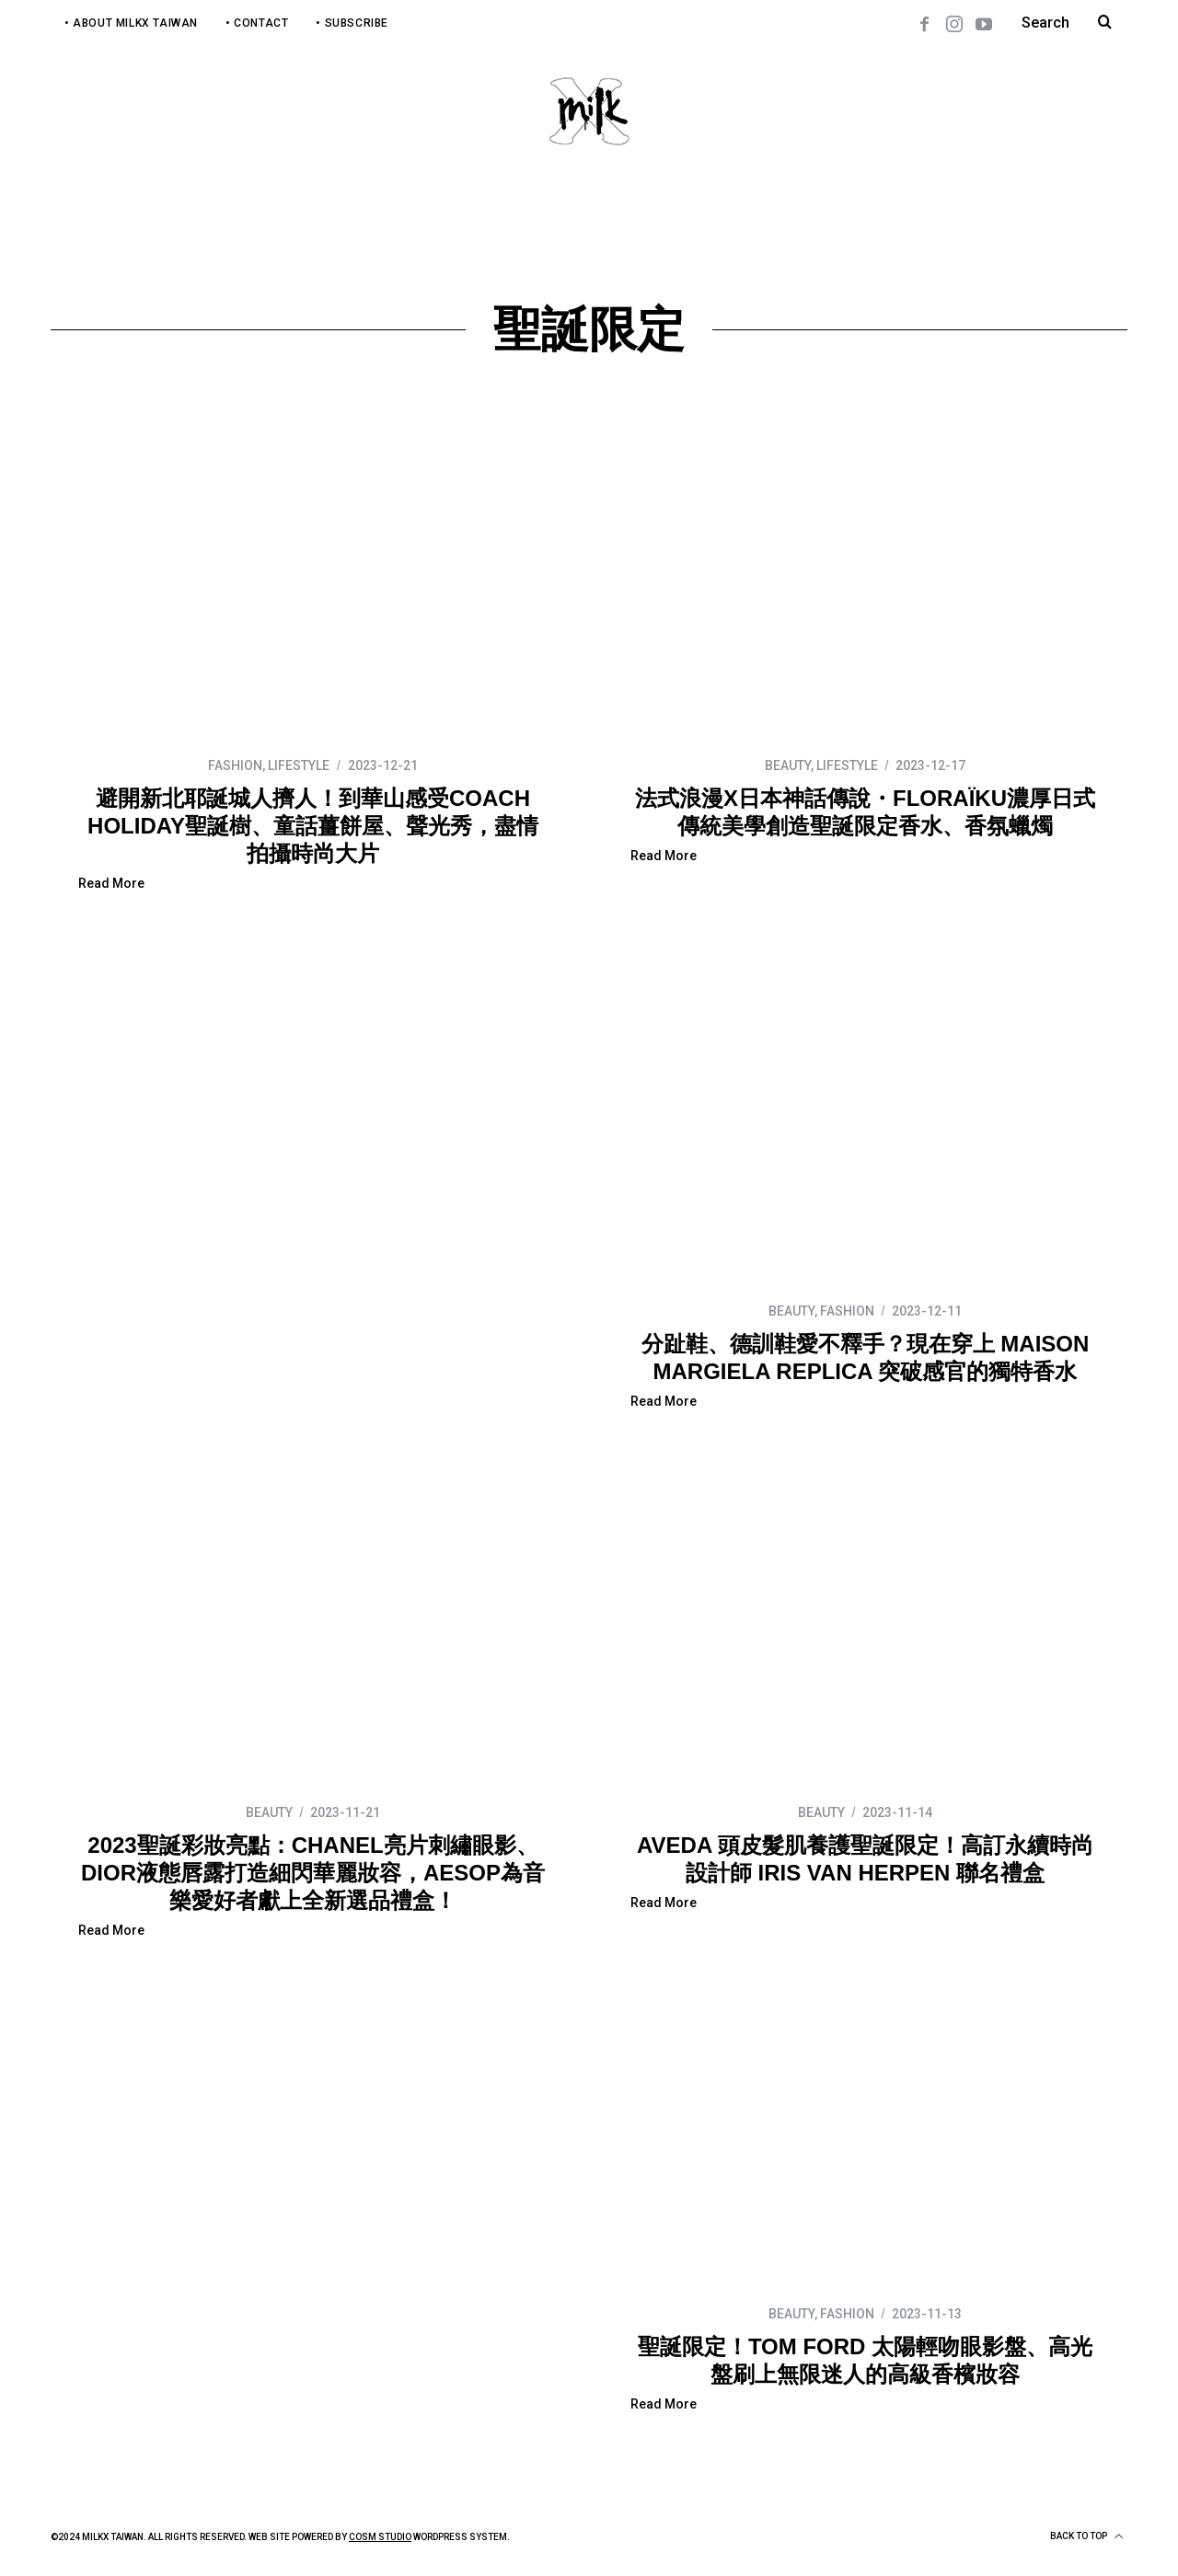 This screenshot has height=2576, width=1178. Describe the element at coordinates (298, 765) in the screenshot. I see `LIFESTYLE` at that location.